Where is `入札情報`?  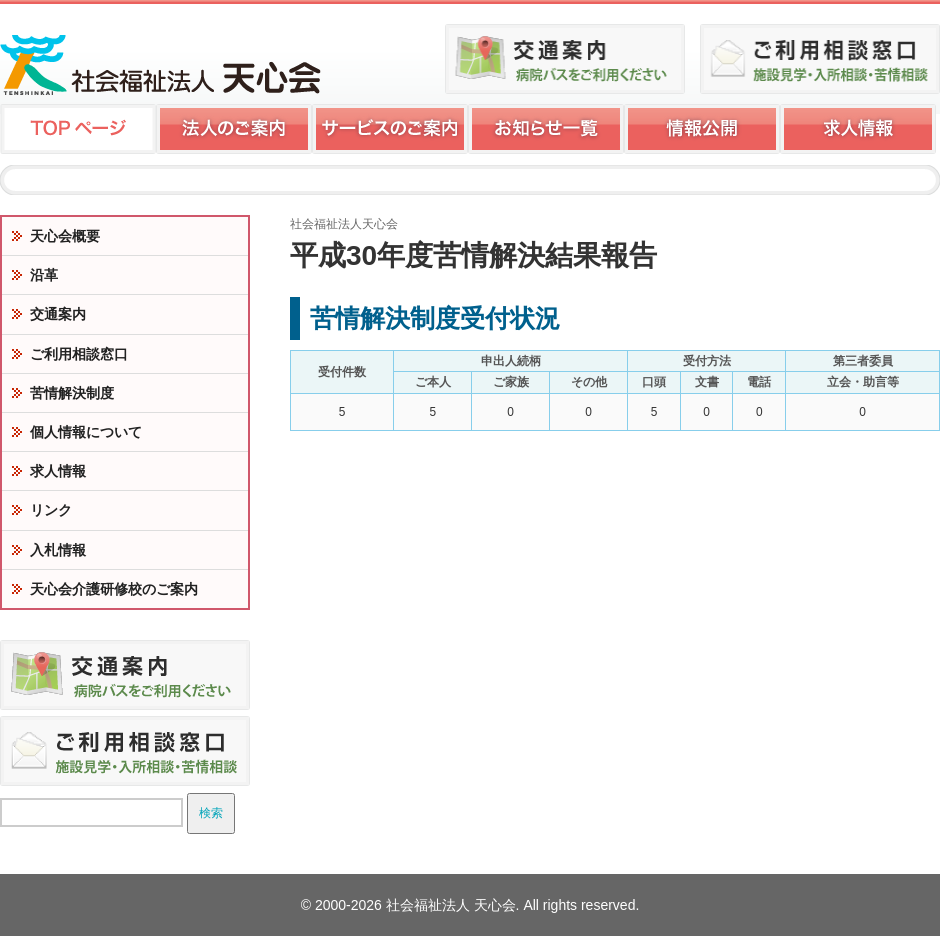 入札情報 is located at coordinates (58, 550).